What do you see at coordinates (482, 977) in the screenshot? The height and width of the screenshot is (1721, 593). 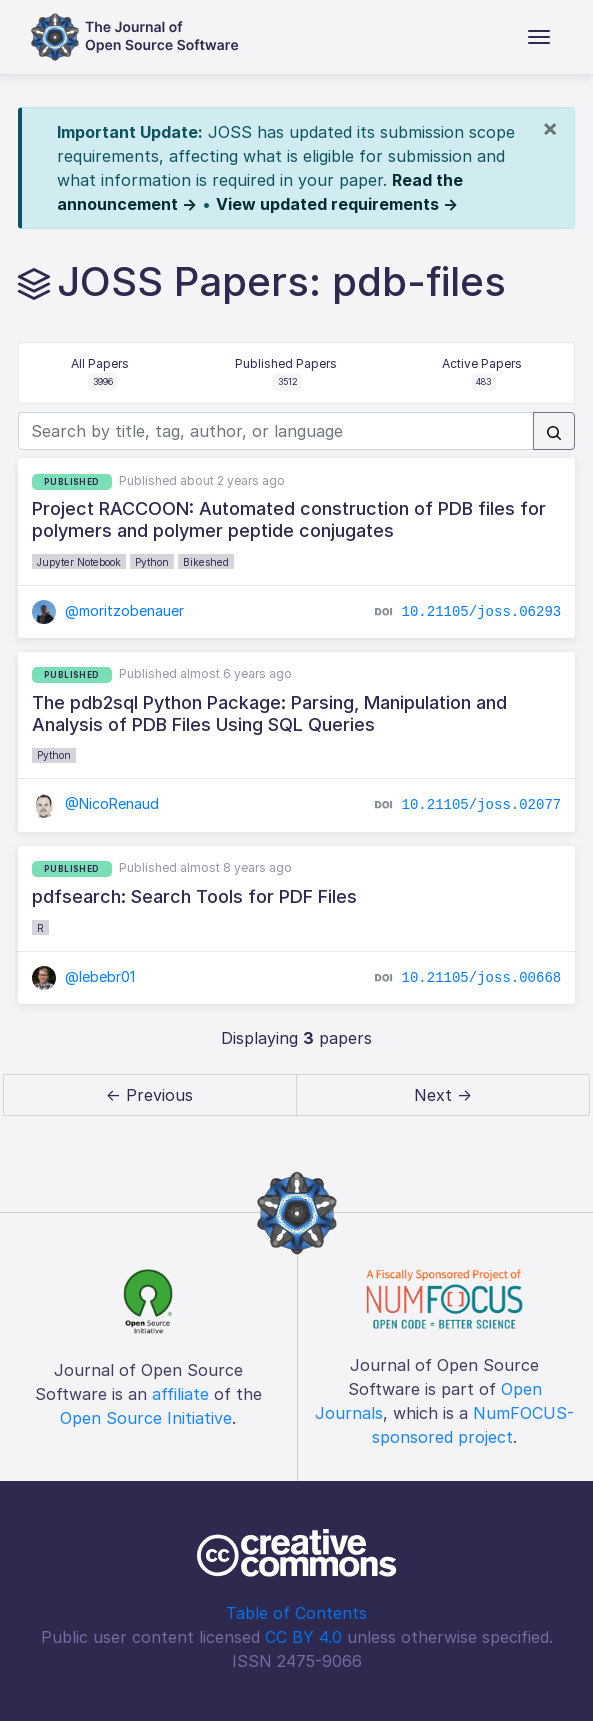 I see `10.21105/joss.00668` at bounding box center [482, 977].